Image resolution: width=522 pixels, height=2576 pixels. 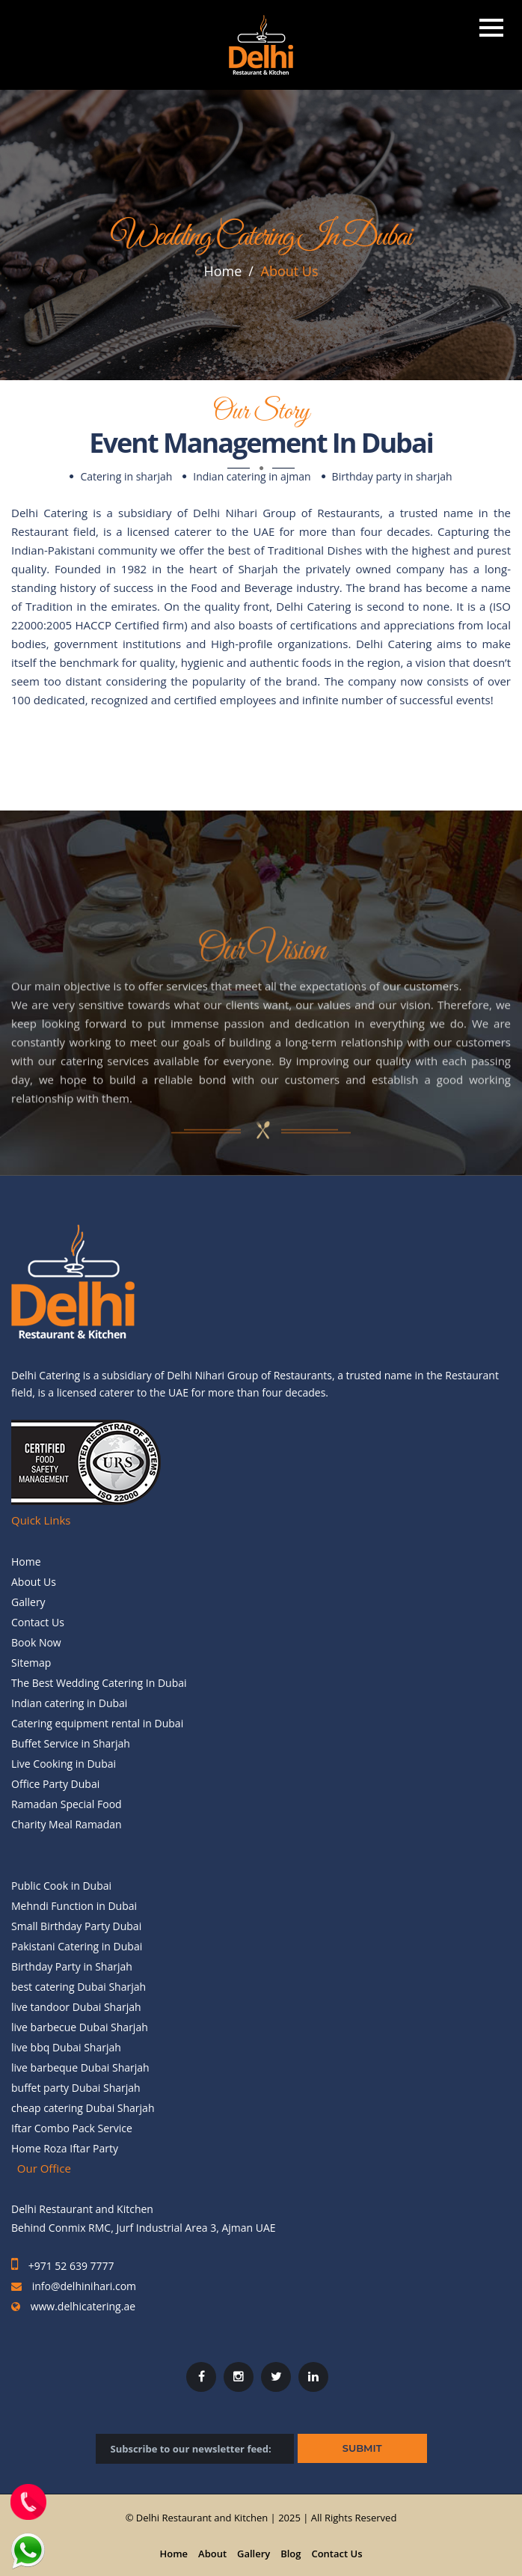 I want to click on Small Birthday Party Dubai, so click(x=76, y=1926).